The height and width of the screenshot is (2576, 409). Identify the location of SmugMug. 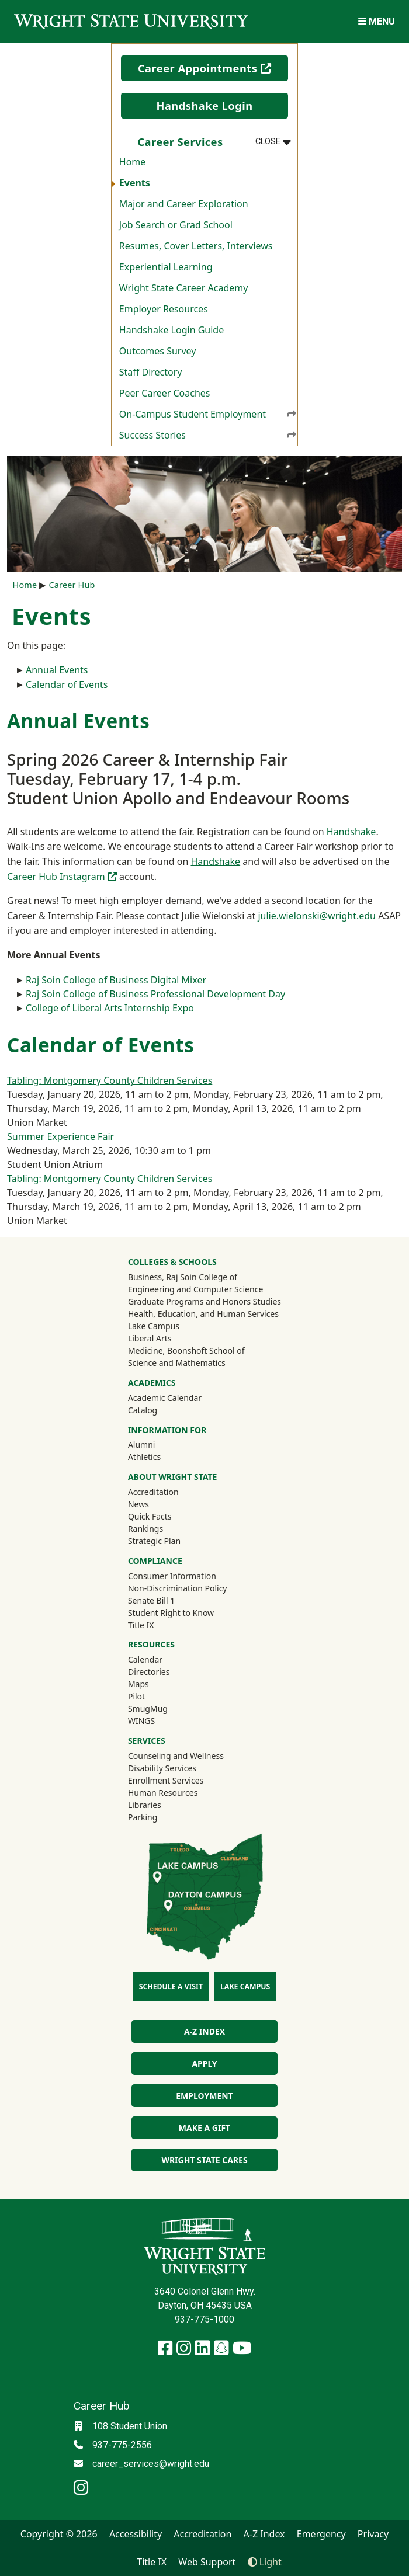
(163, 1708).